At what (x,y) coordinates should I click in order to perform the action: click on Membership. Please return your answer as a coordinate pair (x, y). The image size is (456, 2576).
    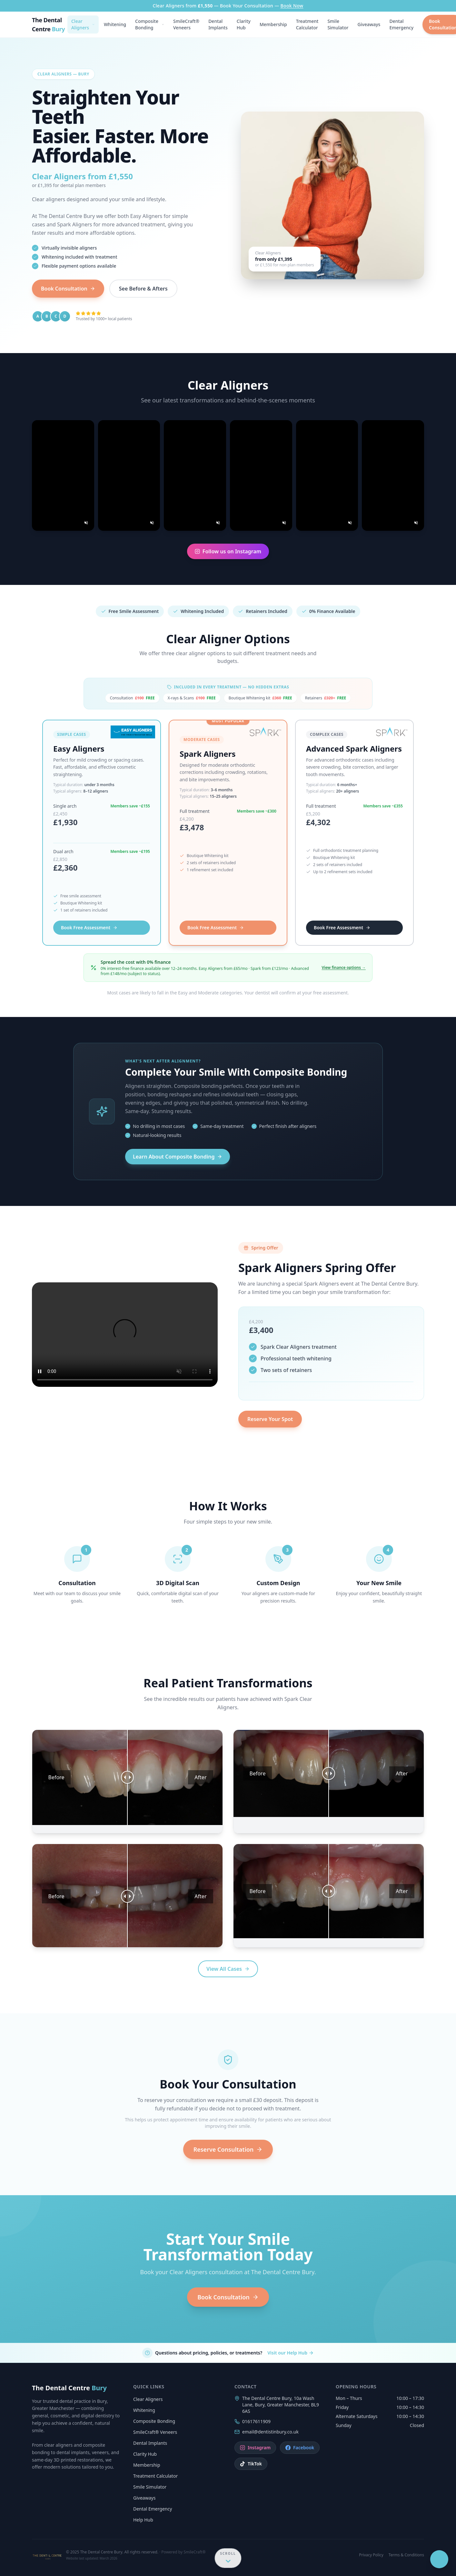
    Looking at the image, I should click on (273, 24).